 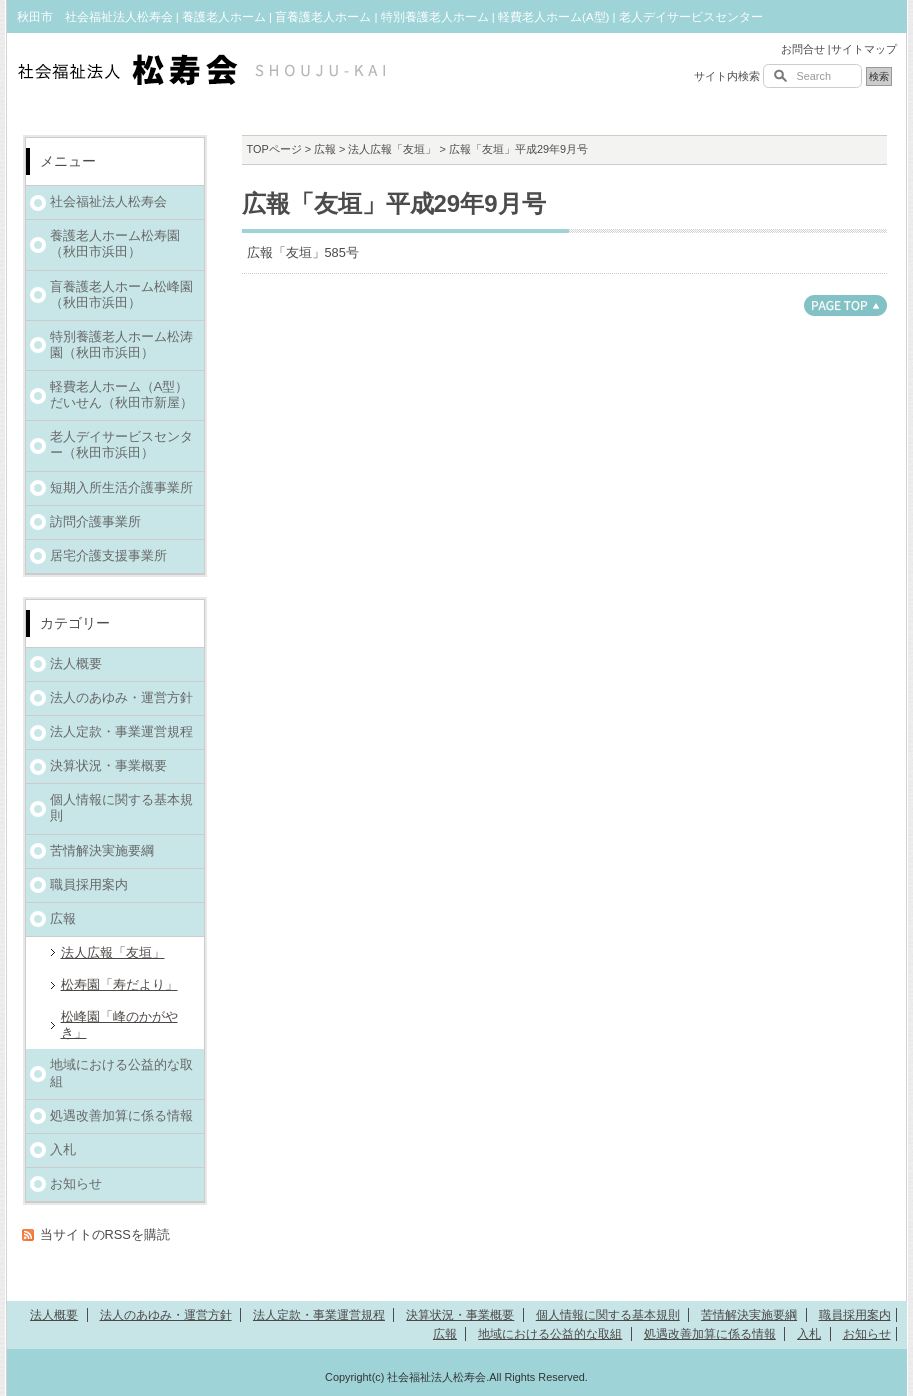 What do you see at coordinates (108, 765) in the screenshot?
I see `決算状況・事業概要` at bounding box center [108, 765].